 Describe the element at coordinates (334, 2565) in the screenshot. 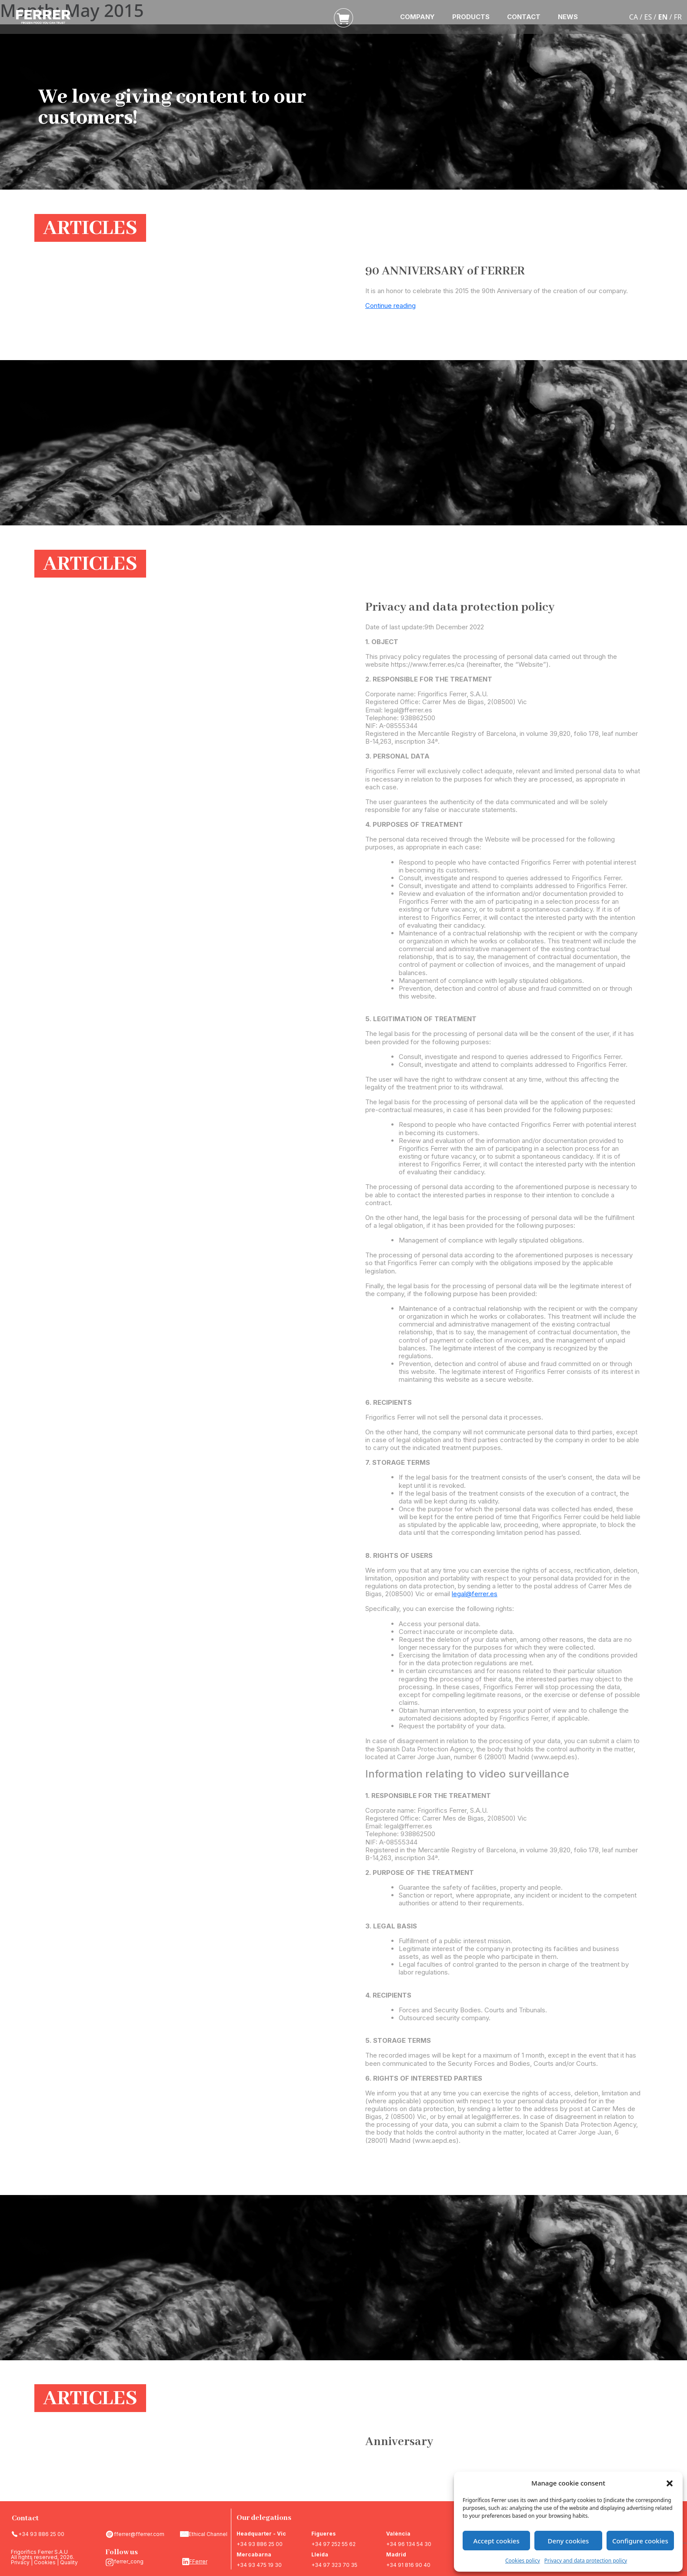

I see `+34 97 323 70 35` at that location.